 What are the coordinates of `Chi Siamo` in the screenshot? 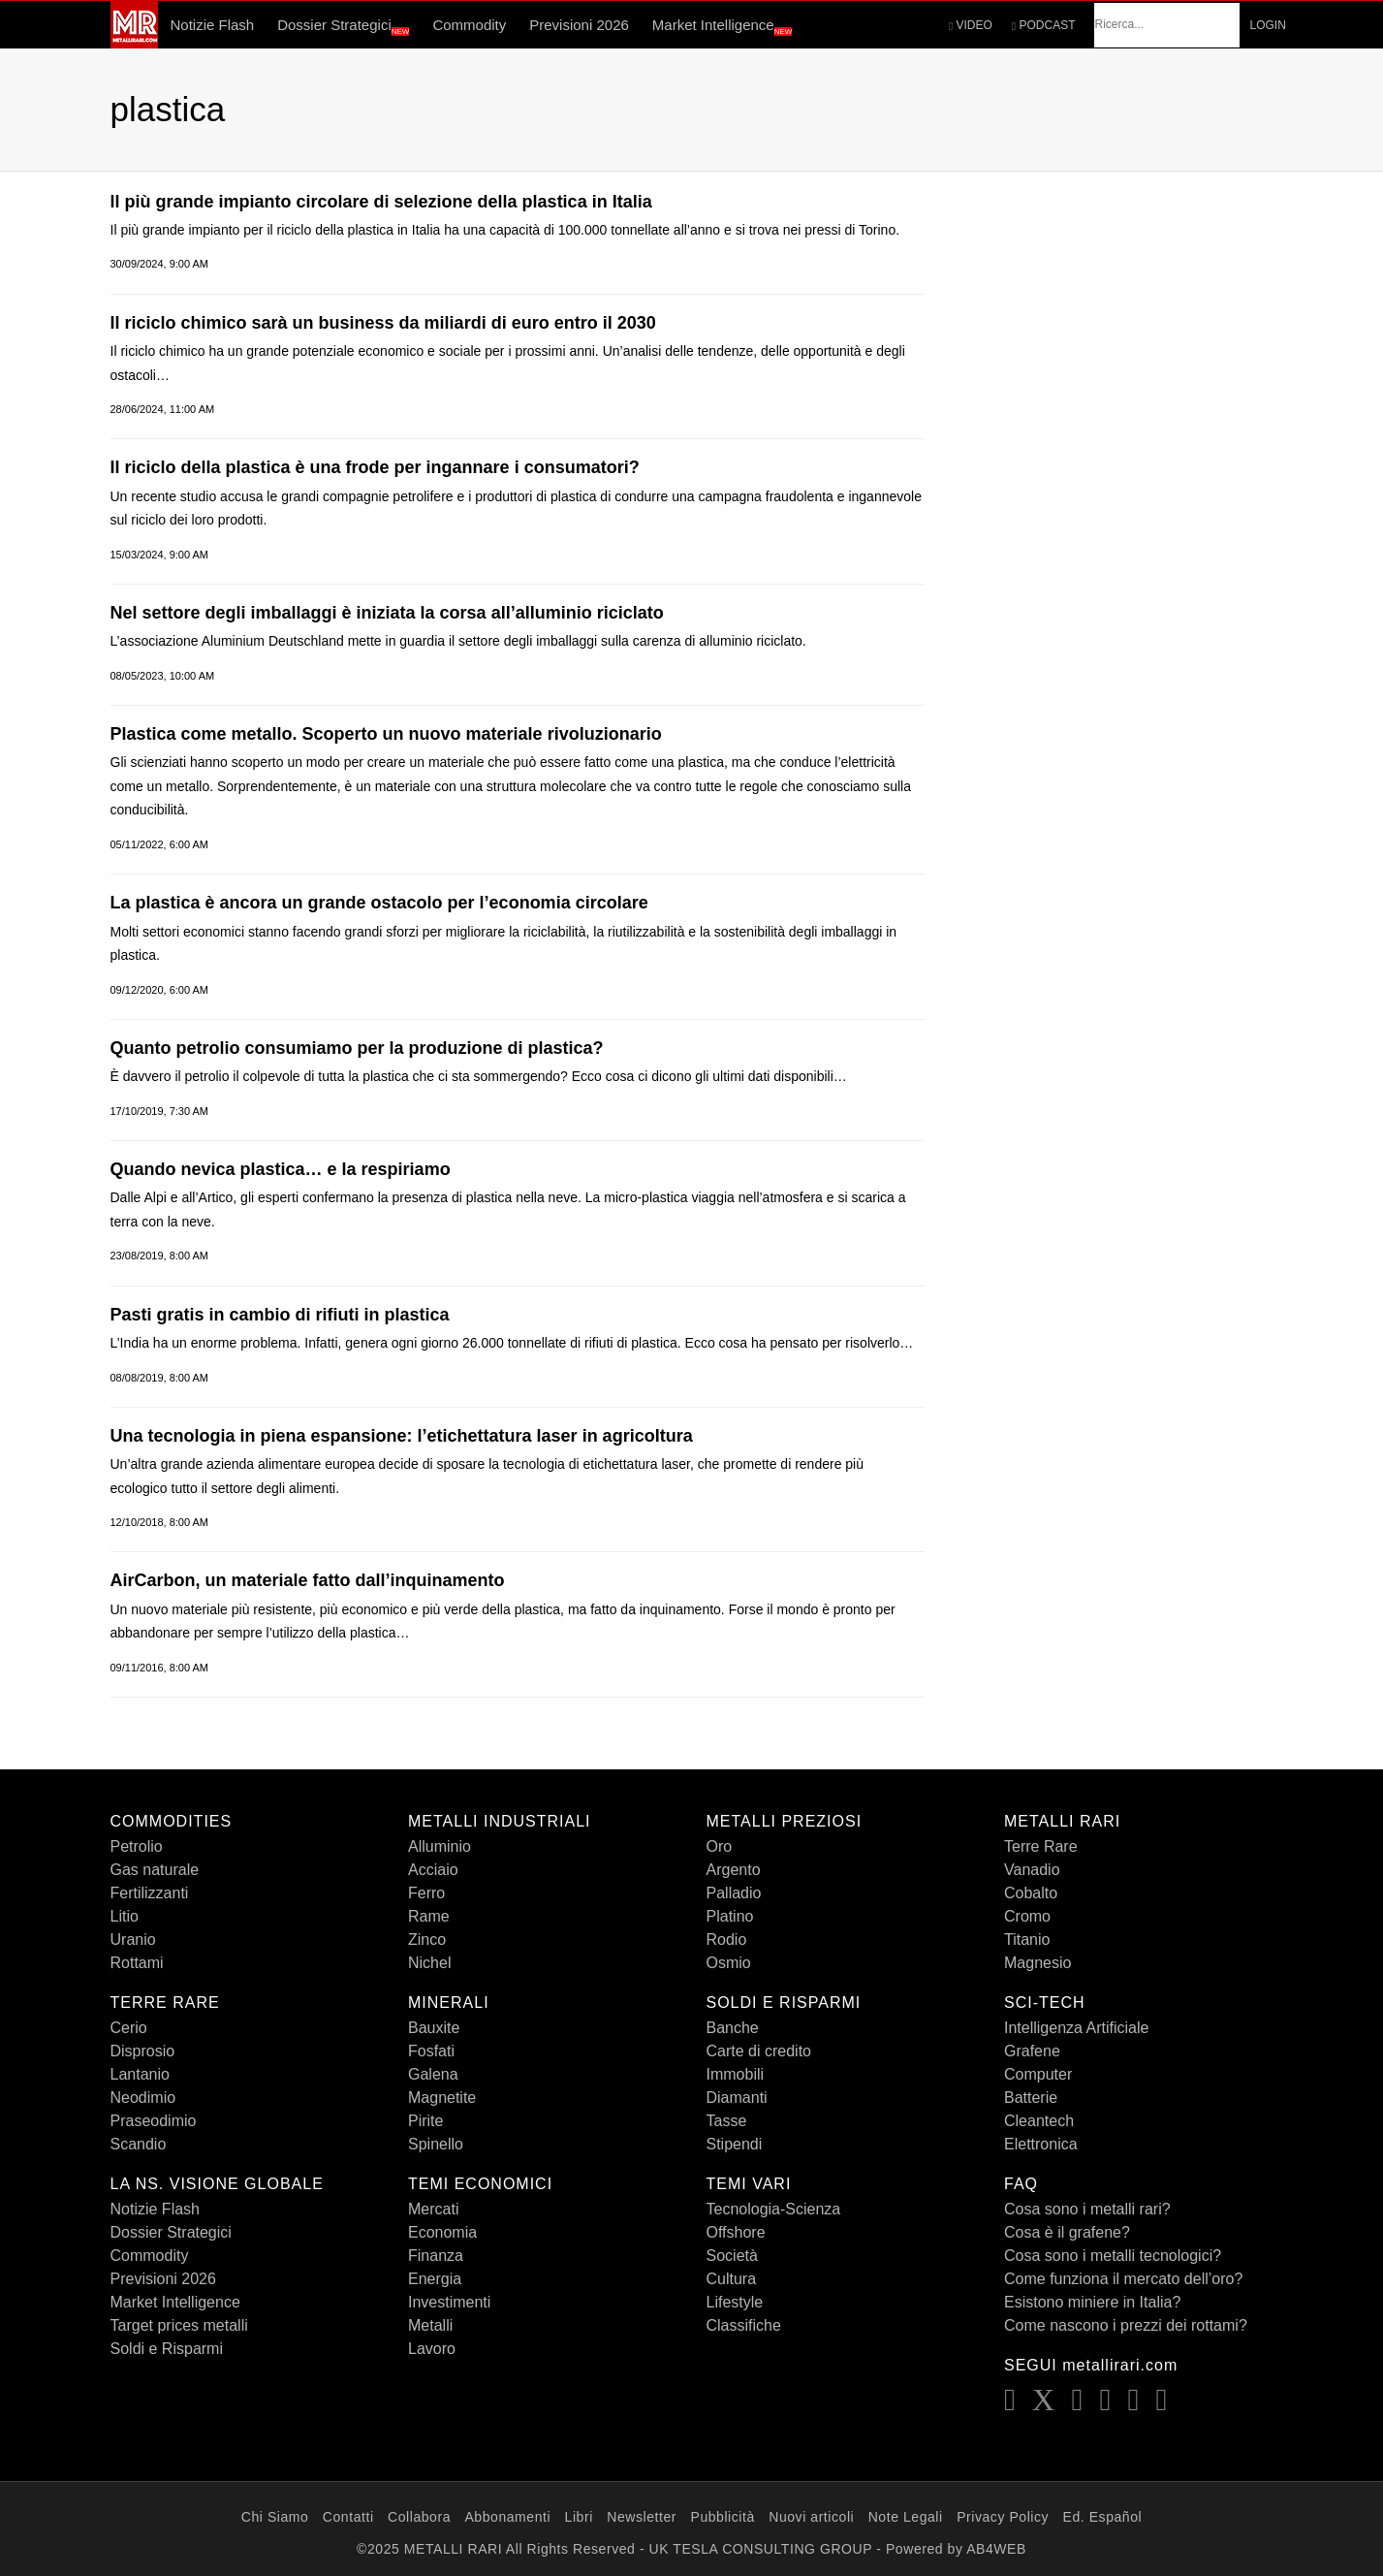 It's located at (275, 2517).